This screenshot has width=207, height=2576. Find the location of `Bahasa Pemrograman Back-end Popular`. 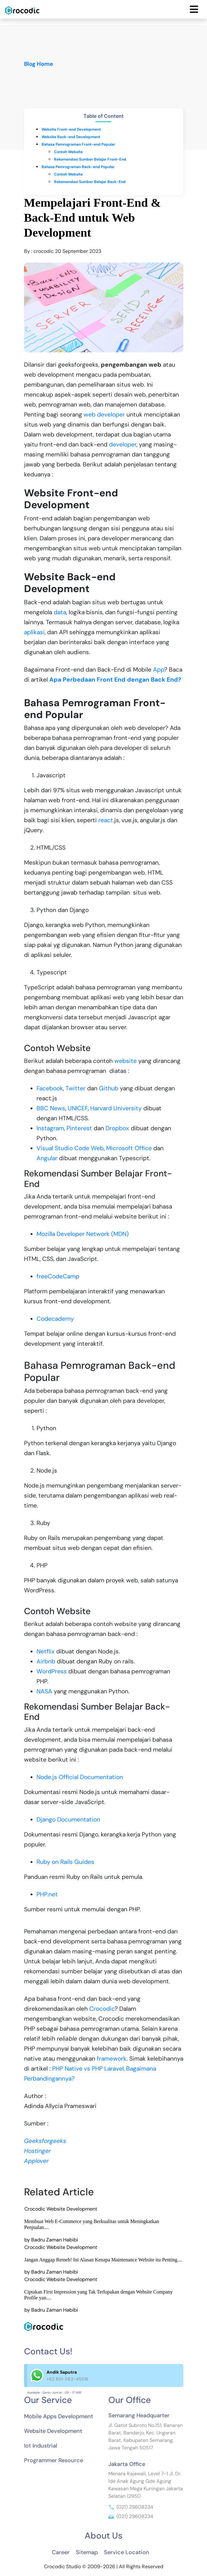

Bahasa Pemrograman Back-end Popular is located at coordinates (78, 166).